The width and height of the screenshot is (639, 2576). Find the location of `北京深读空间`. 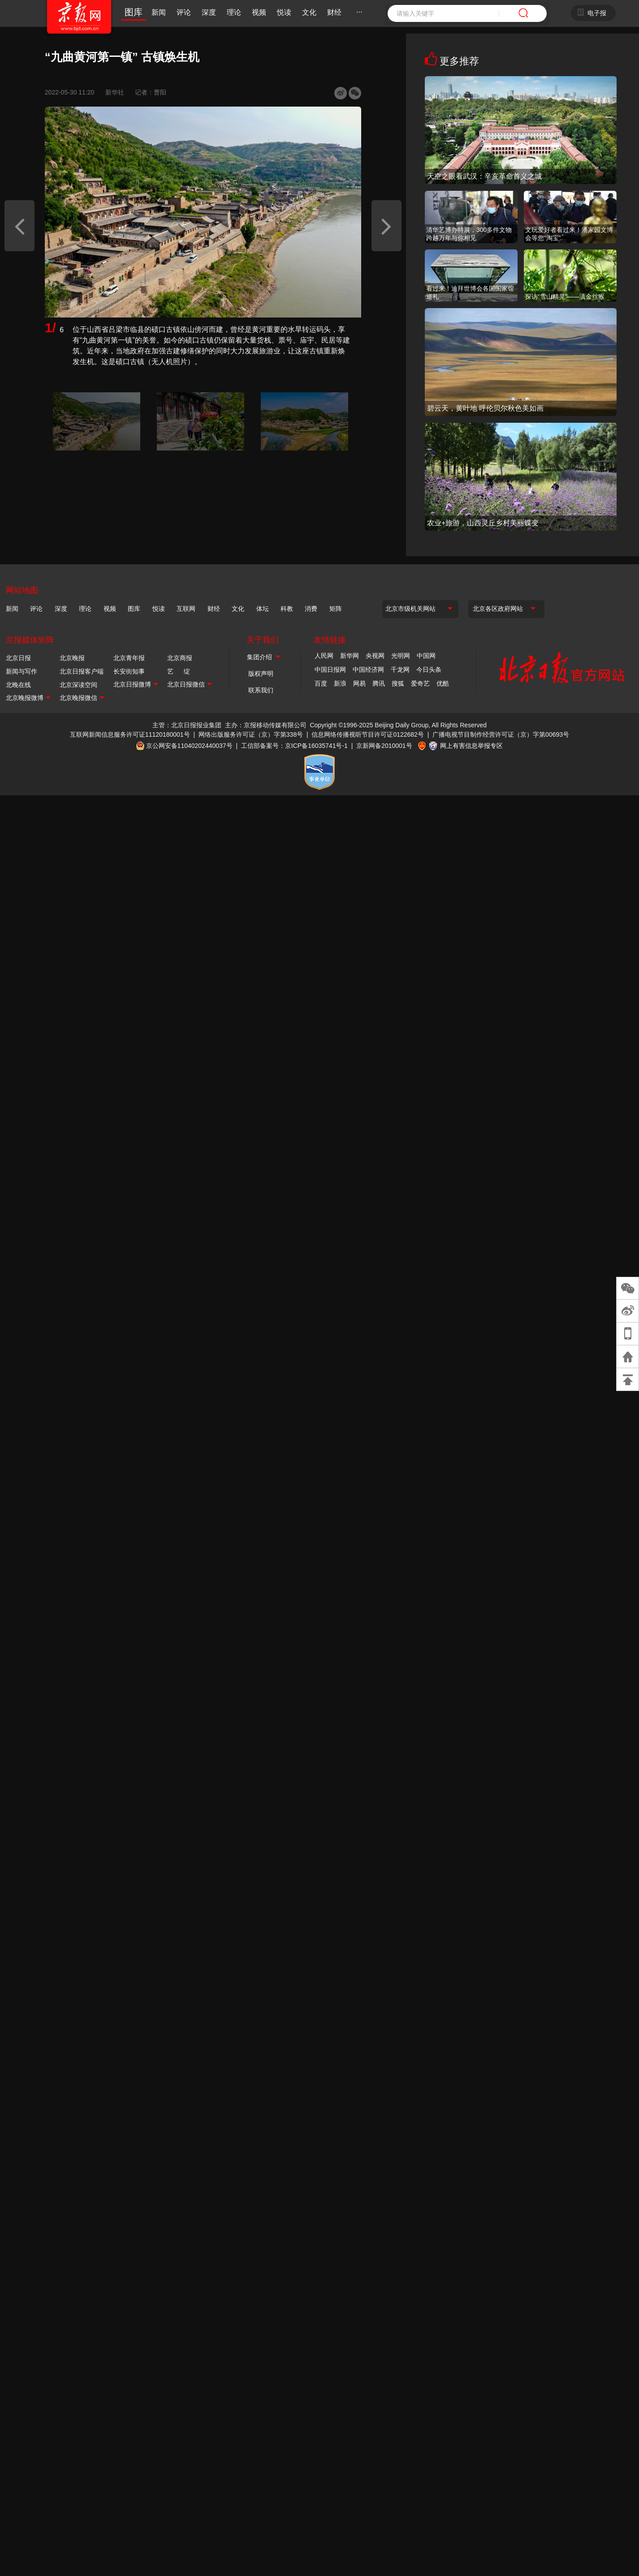

北京深读空间 is located at coordinates (78, 684).